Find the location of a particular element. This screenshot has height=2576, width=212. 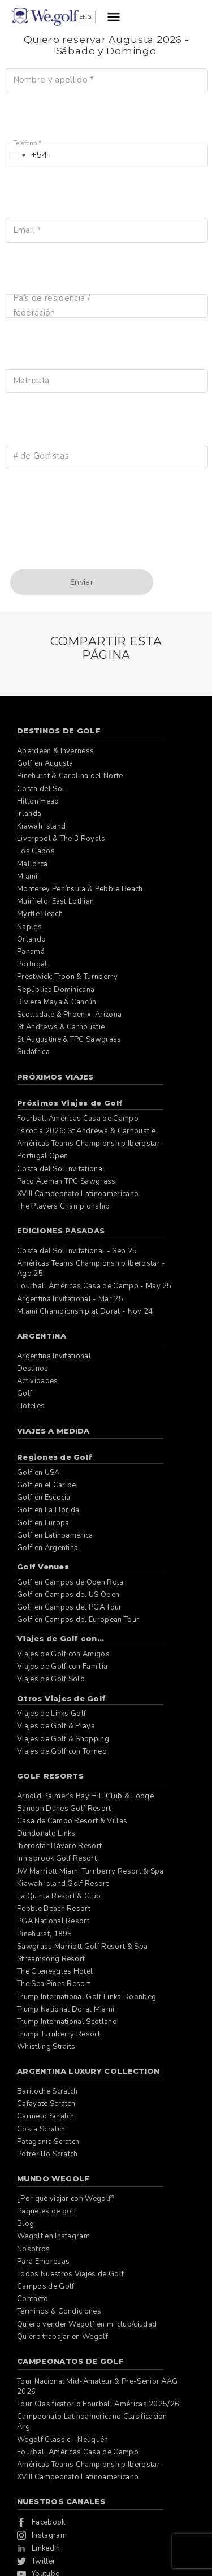

Viajes de Golf con Torneo is located at coordinates (62, 1751).